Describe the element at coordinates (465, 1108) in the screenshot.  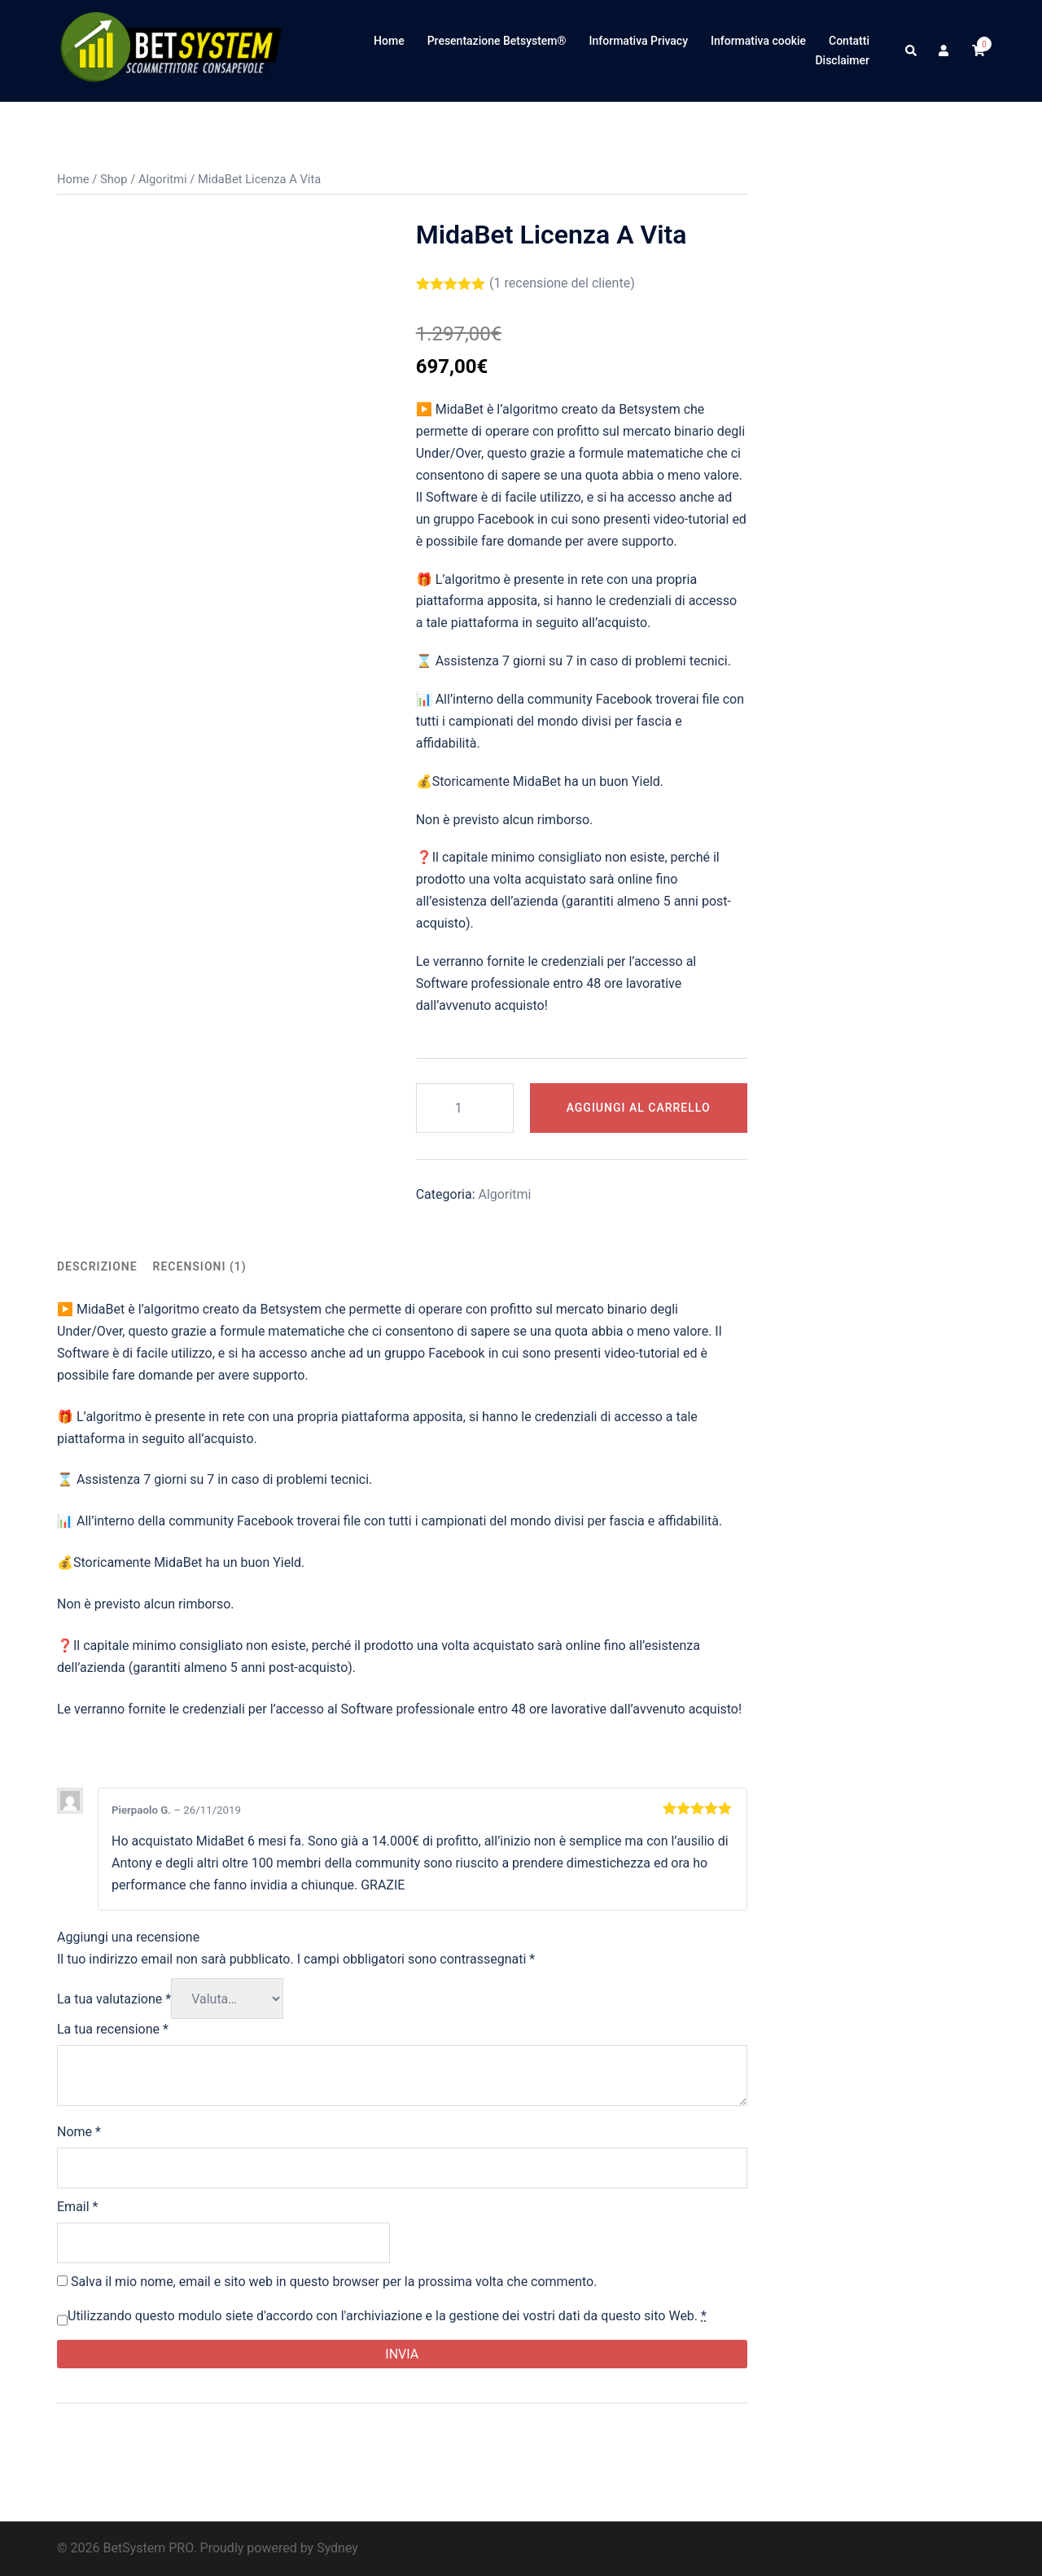
I see `[Quantità prodotto]` at that location.